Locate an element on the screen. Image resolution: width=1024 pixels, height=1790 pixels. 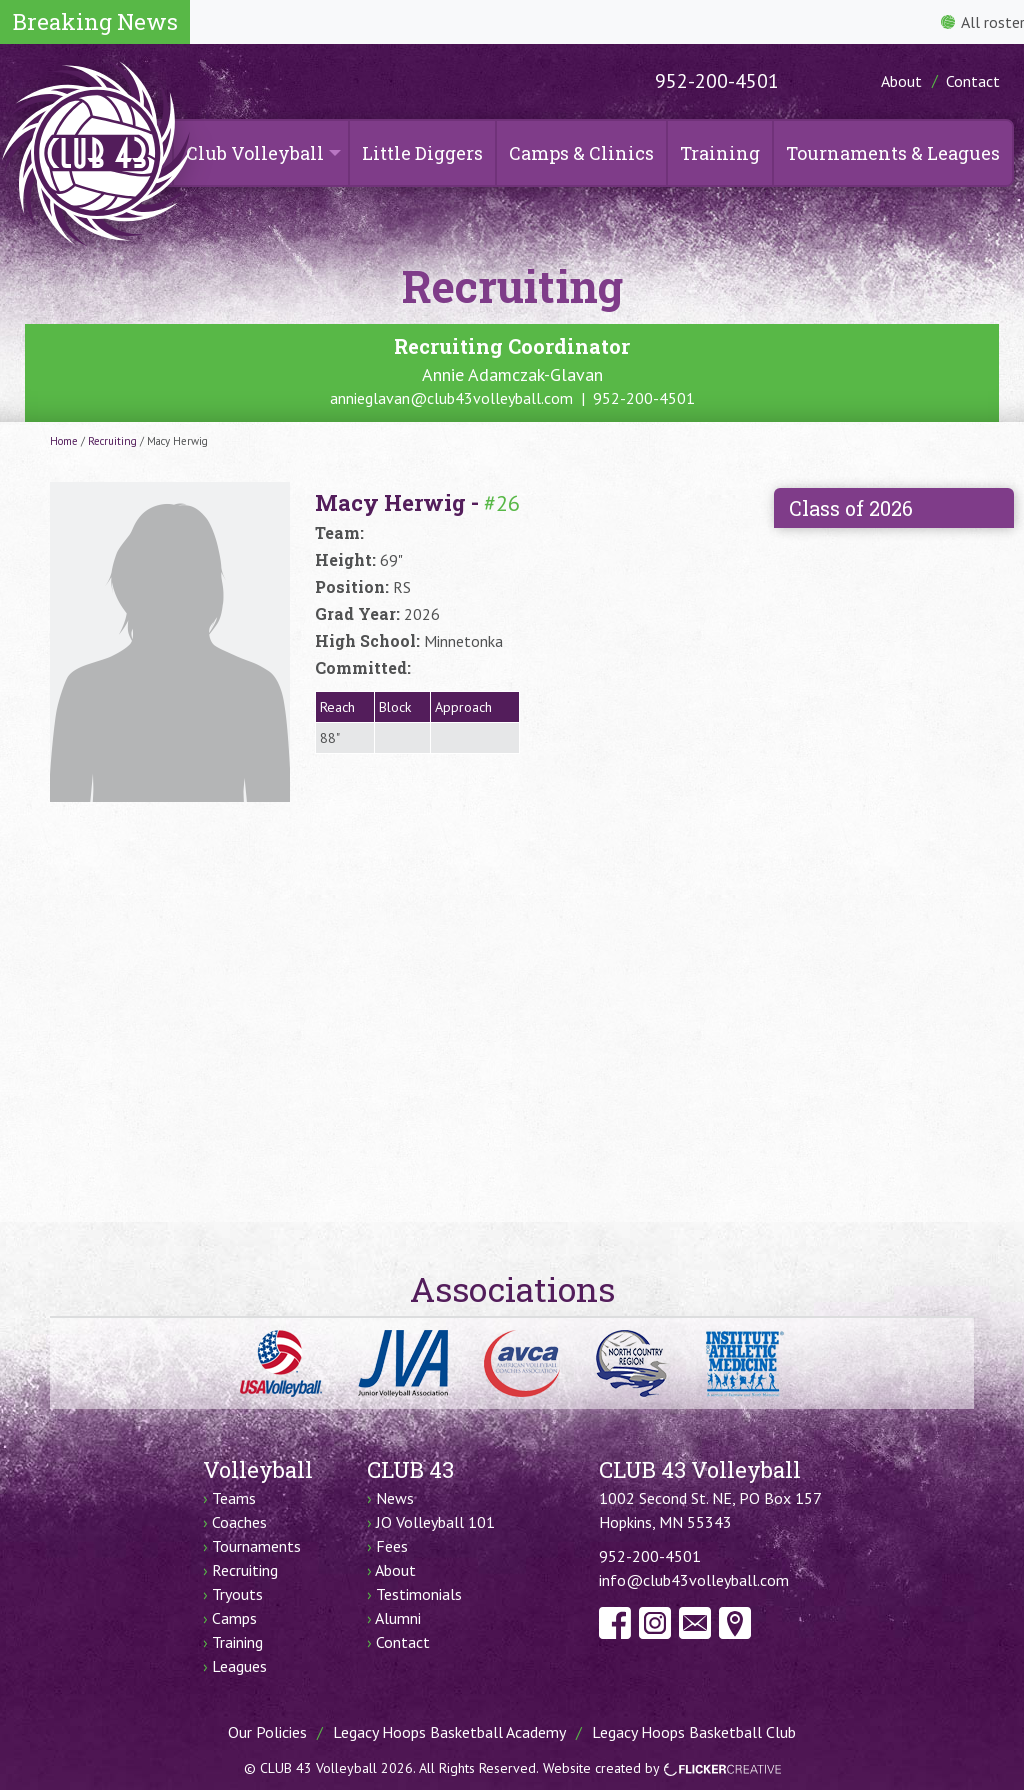
Camps is located at coordinates (234, 1618).